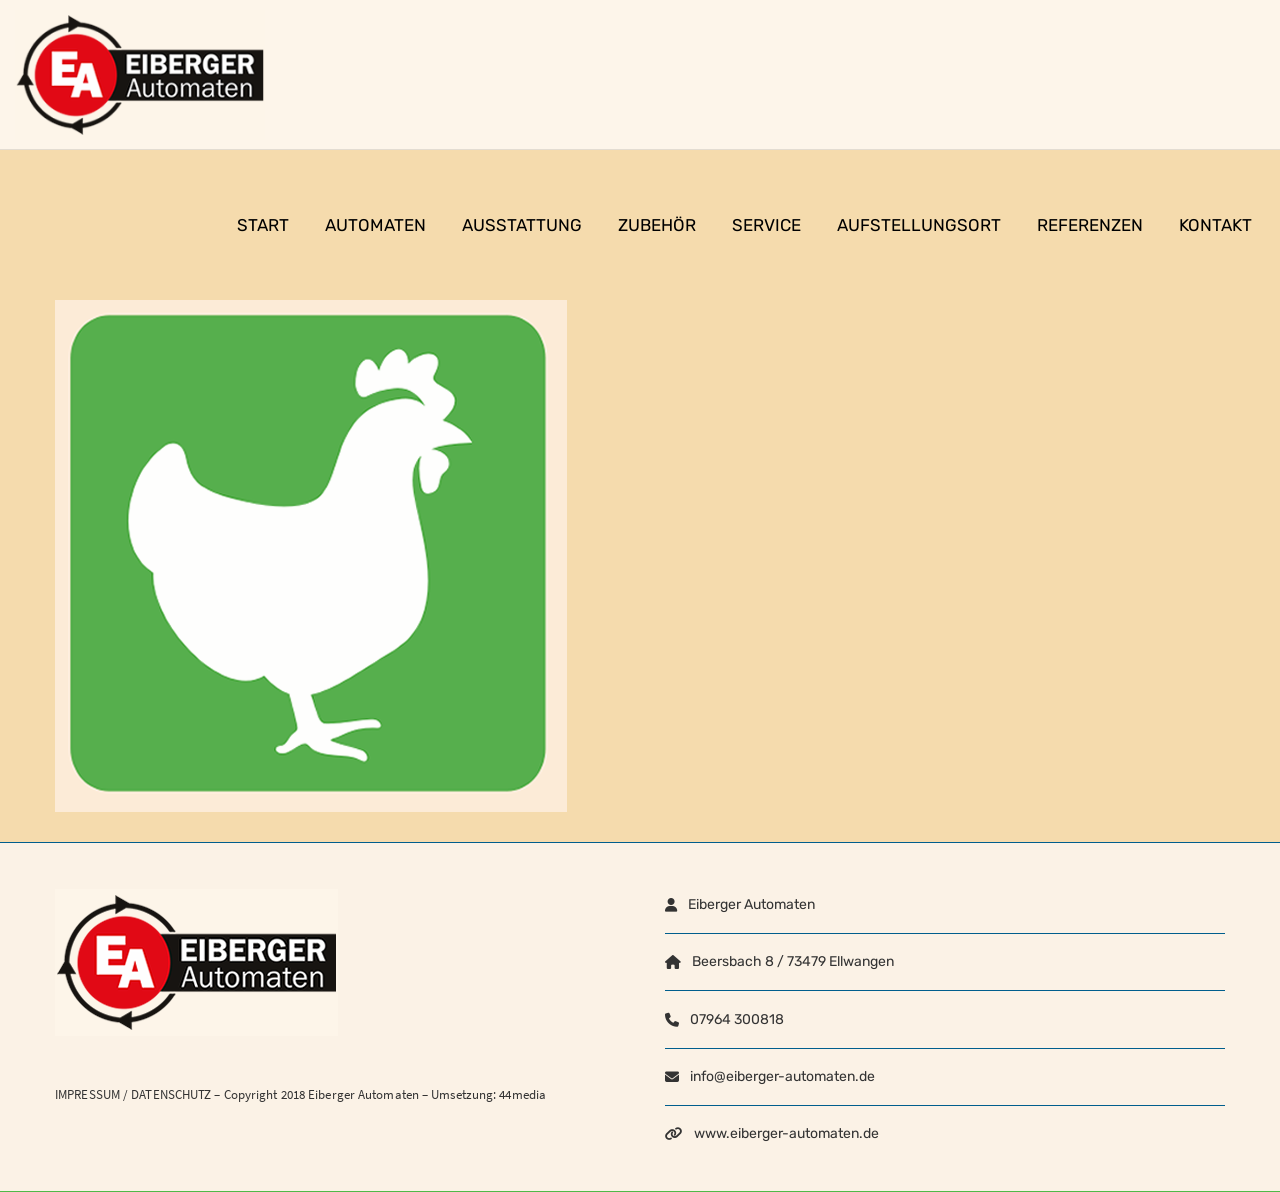 This screenshot has height=1192, width=1280. Describe the element at coordinates (87, 1094) in the screenshot. I see `IMPRESSUM` at that location.